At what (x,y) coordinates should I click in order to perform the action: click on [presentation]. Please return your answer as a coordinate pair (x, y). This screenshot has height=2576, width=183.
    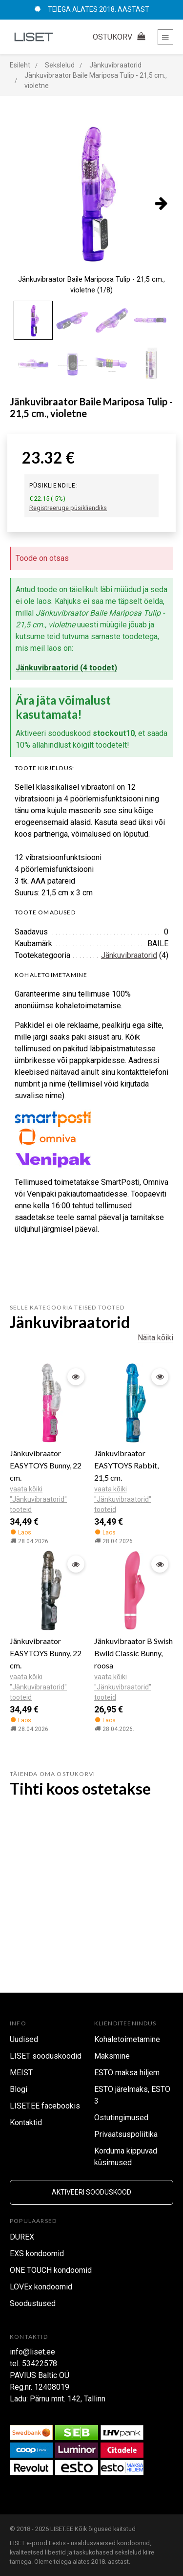
    Looking at the image, I should click on (161, 203).